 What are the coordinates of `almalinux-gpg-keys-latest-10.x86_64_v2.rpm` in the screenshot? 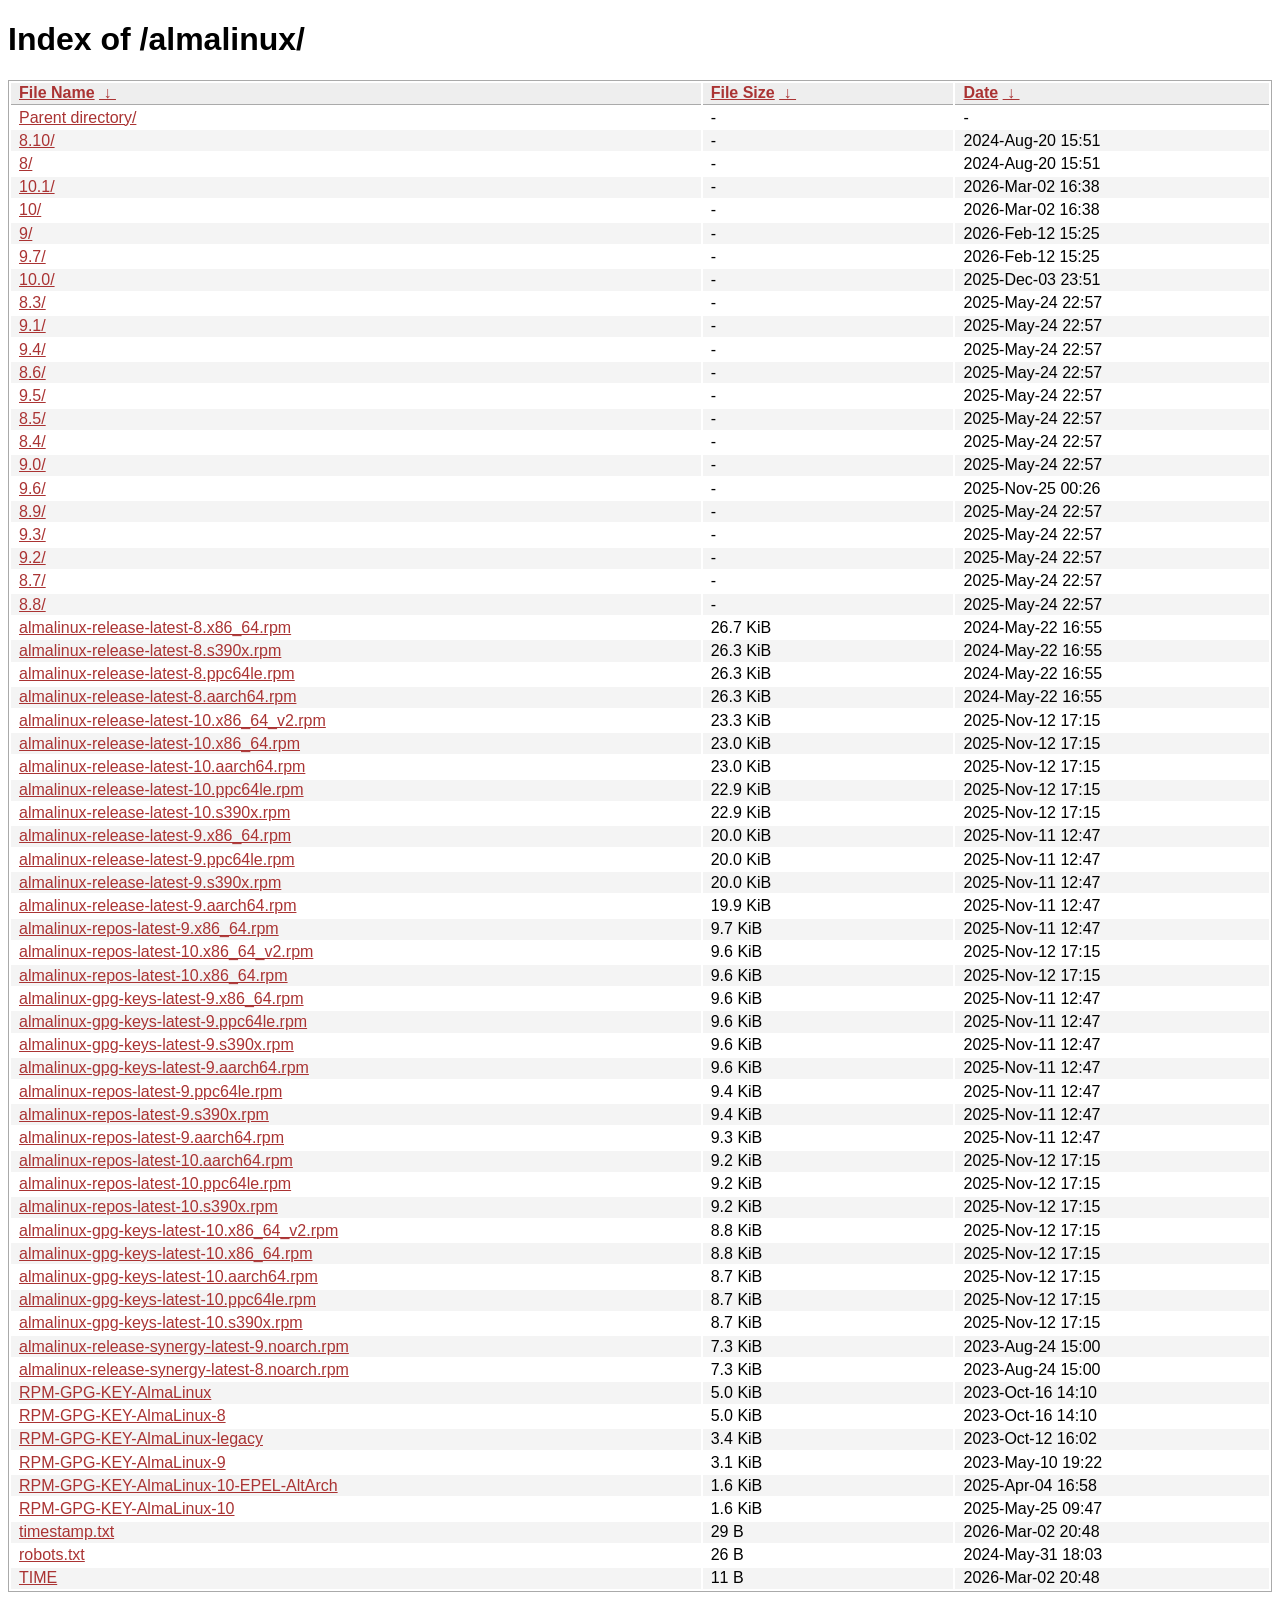 It's located at (178, 1230).